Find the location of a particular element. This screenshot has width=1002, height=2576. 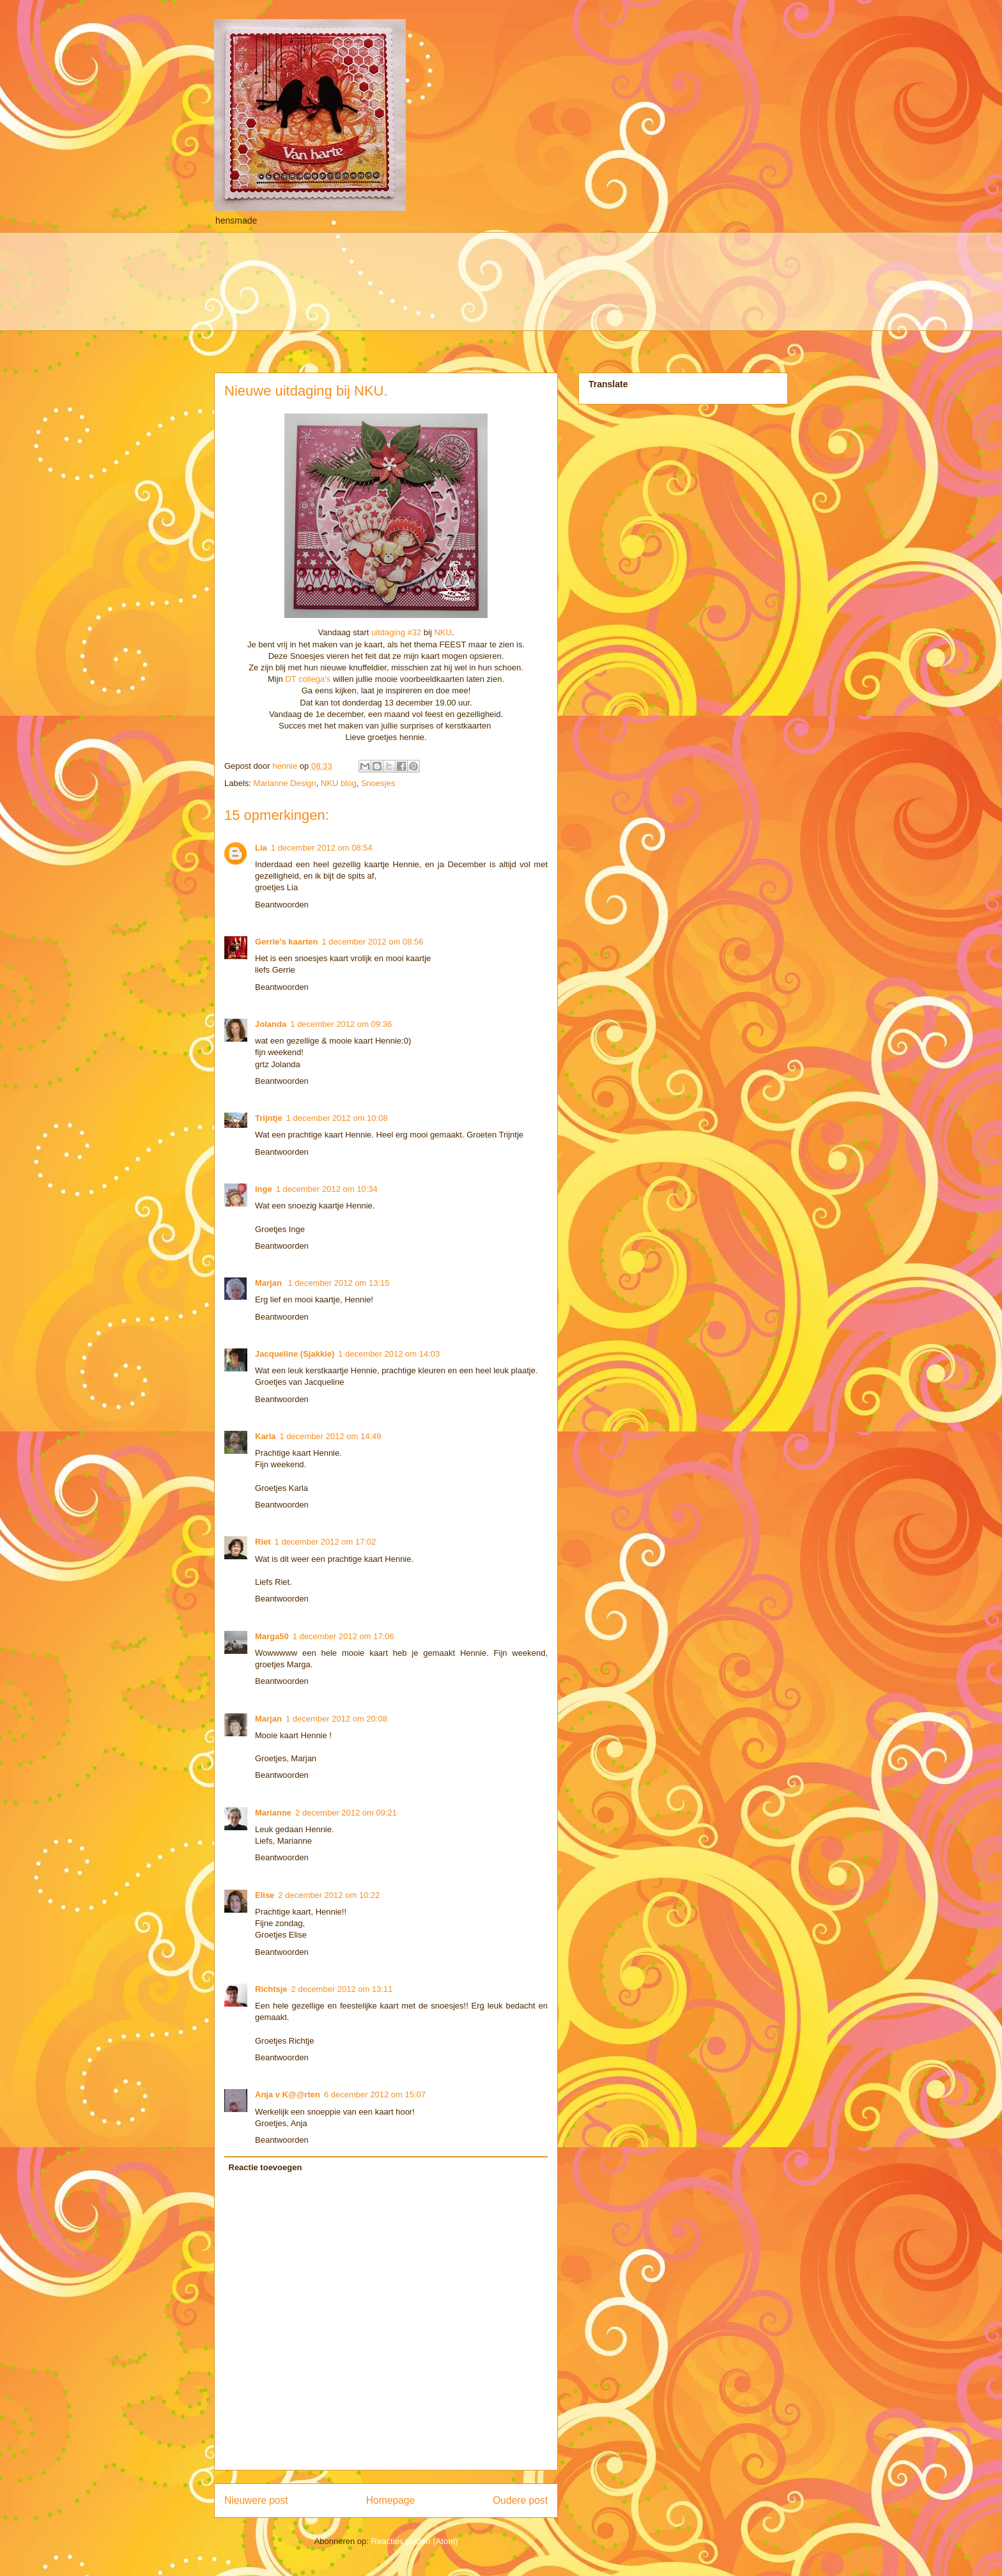

1 december 2012 om 09:36 is located at coordinates (341, 1024).